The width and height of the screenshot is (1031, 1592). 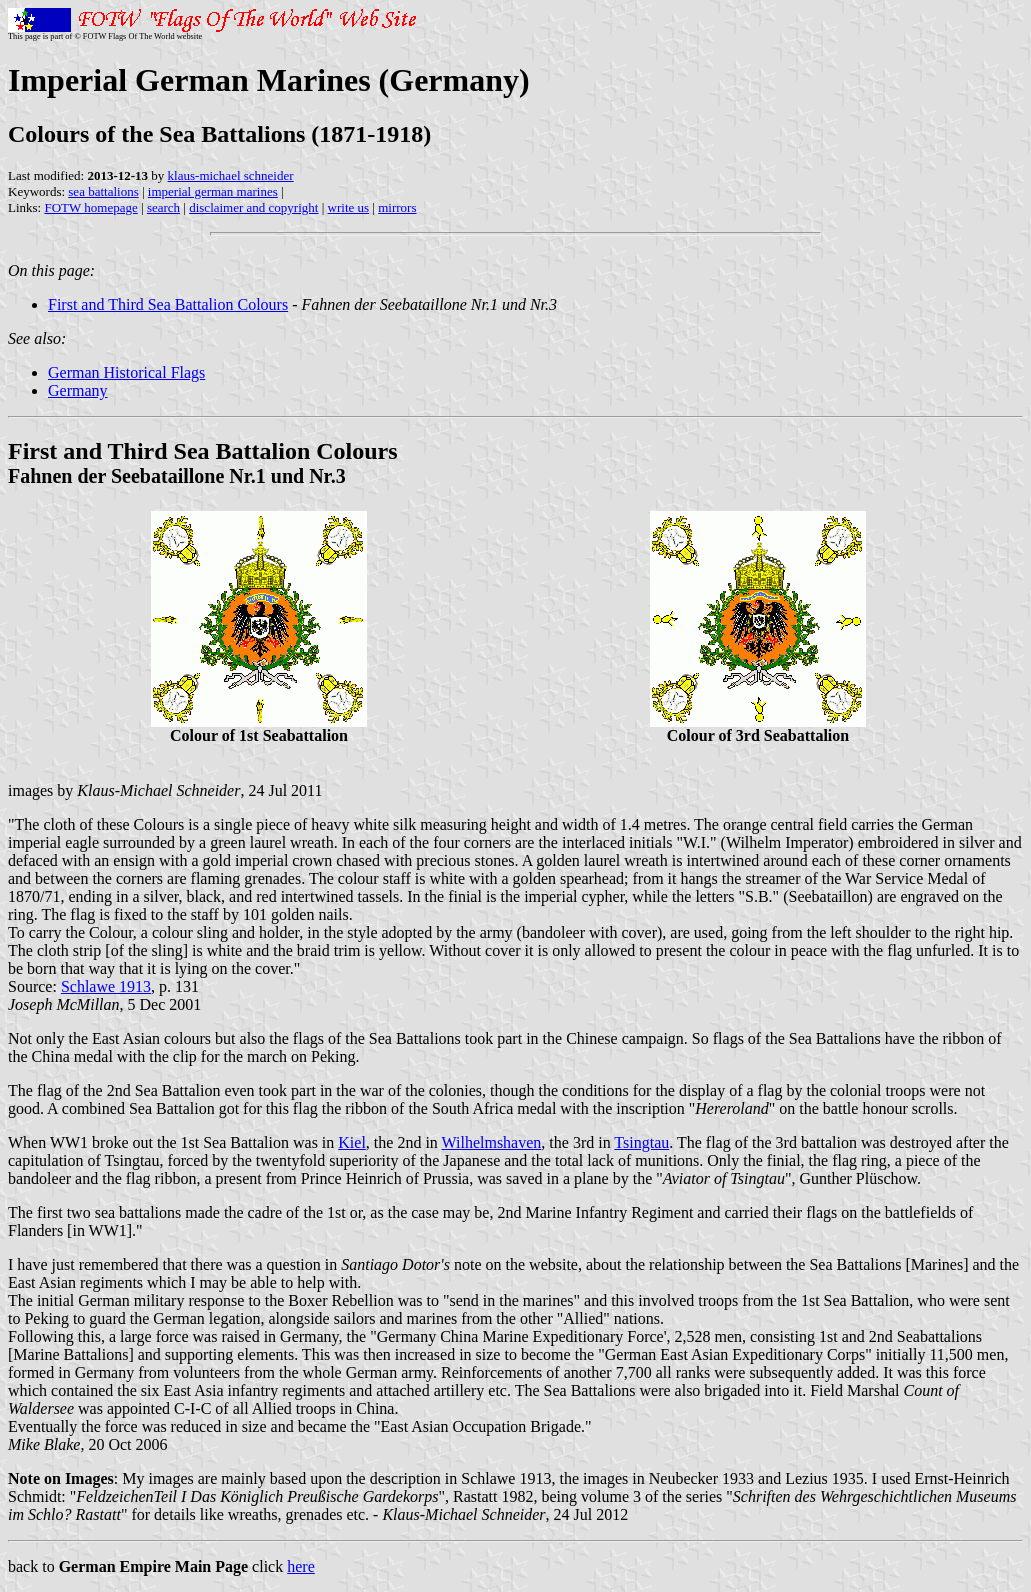 What do you see at coordinates (301, 1566) in the screenshot?
I see `here` at bounding box center [301, 1566].